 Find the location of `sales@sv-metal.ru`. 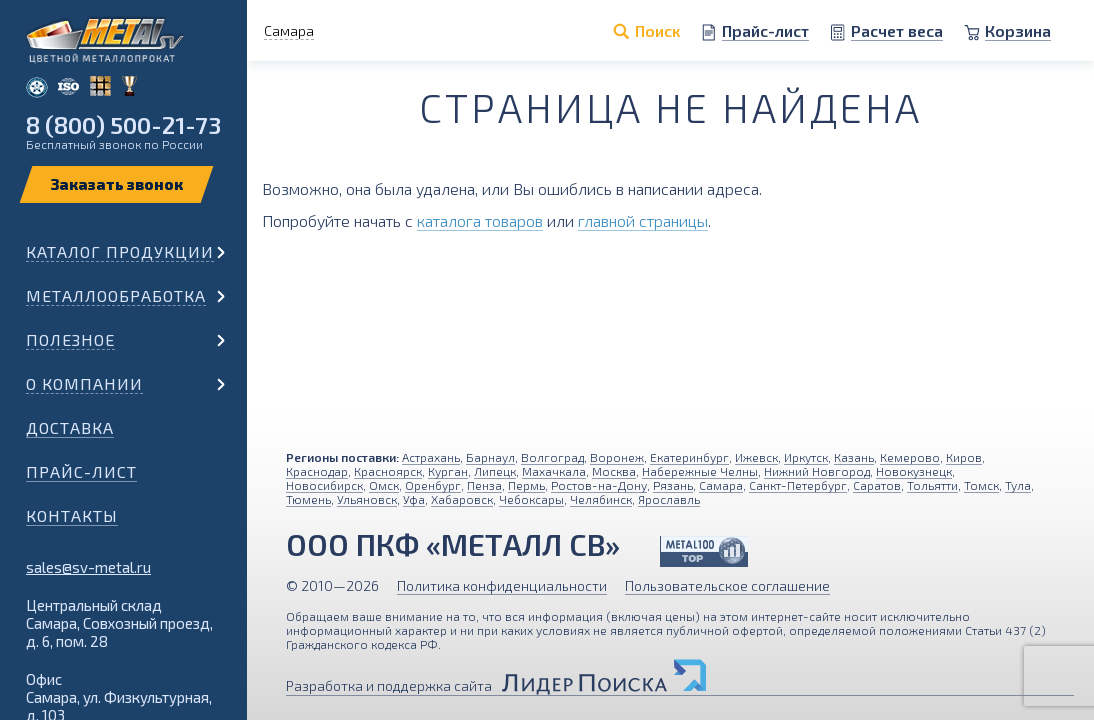

sales@sv-metal.ru is located at coordinates (88, 567).